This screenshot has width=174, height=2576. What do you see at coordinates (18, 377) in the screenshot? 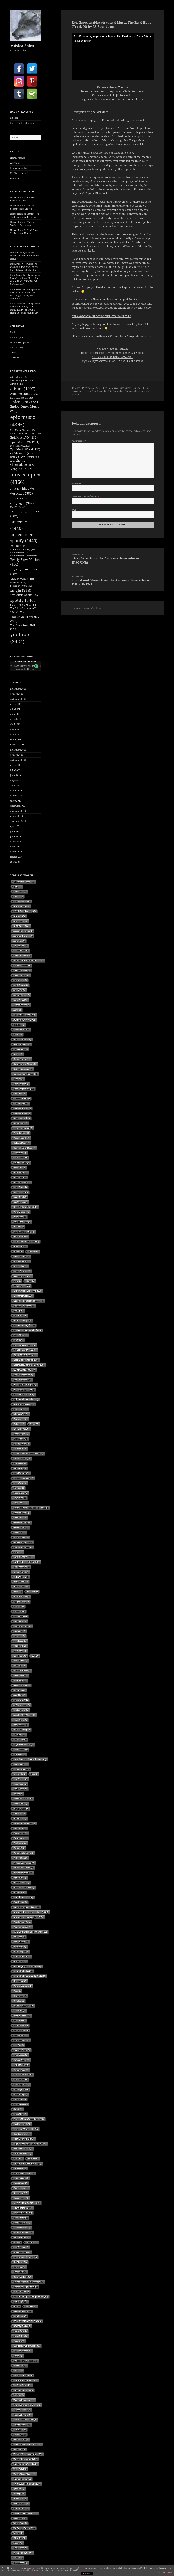
I see `AfterInfinity [AfterInfinity (69 elementos)]` at bounding box center [18, 377].